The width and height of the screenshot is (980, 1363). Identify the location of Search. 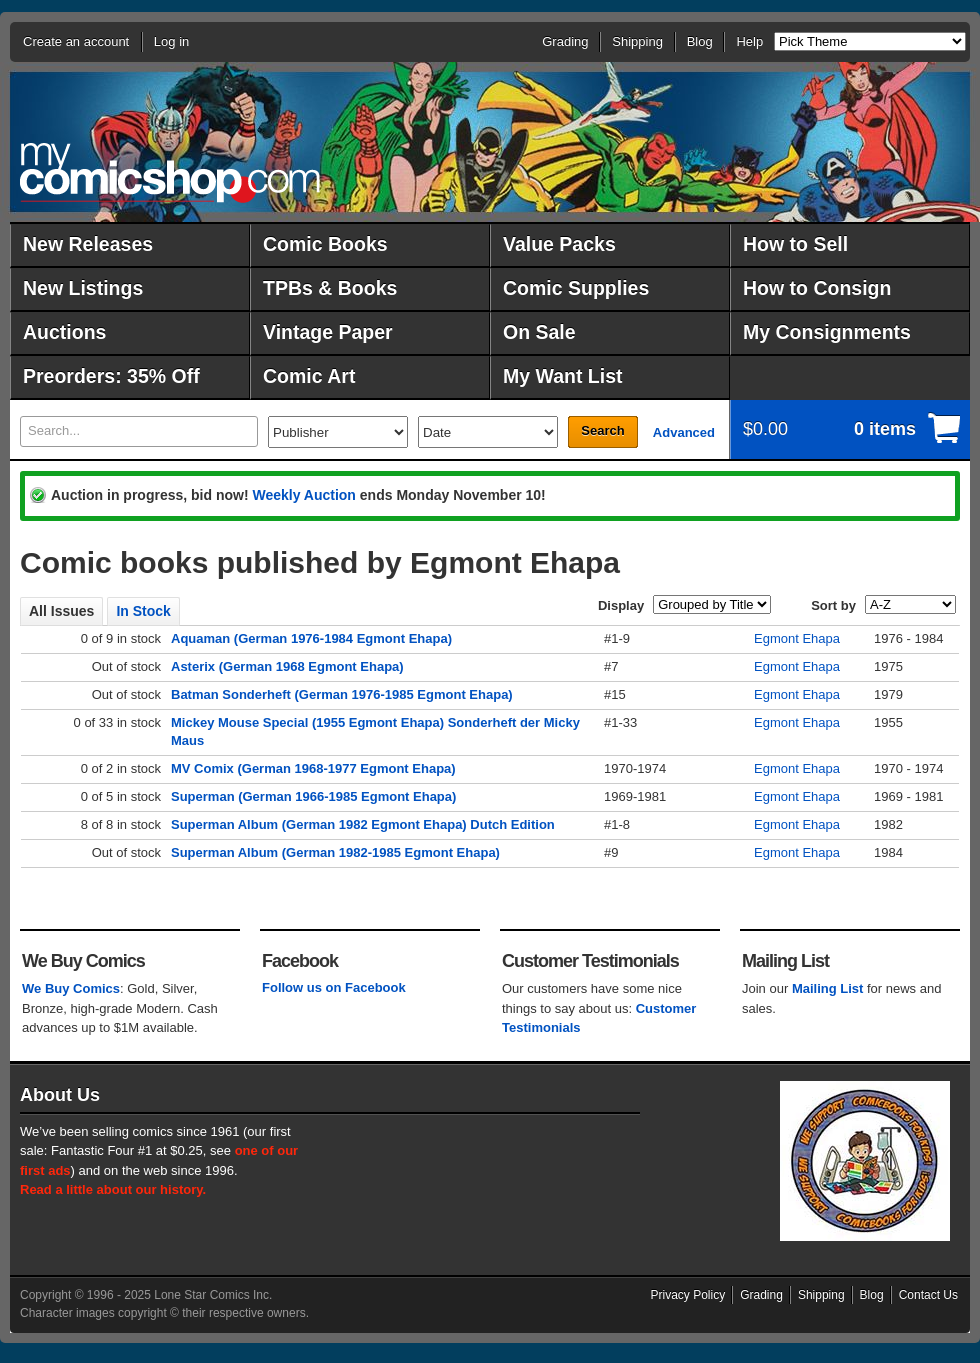
(602, 430).